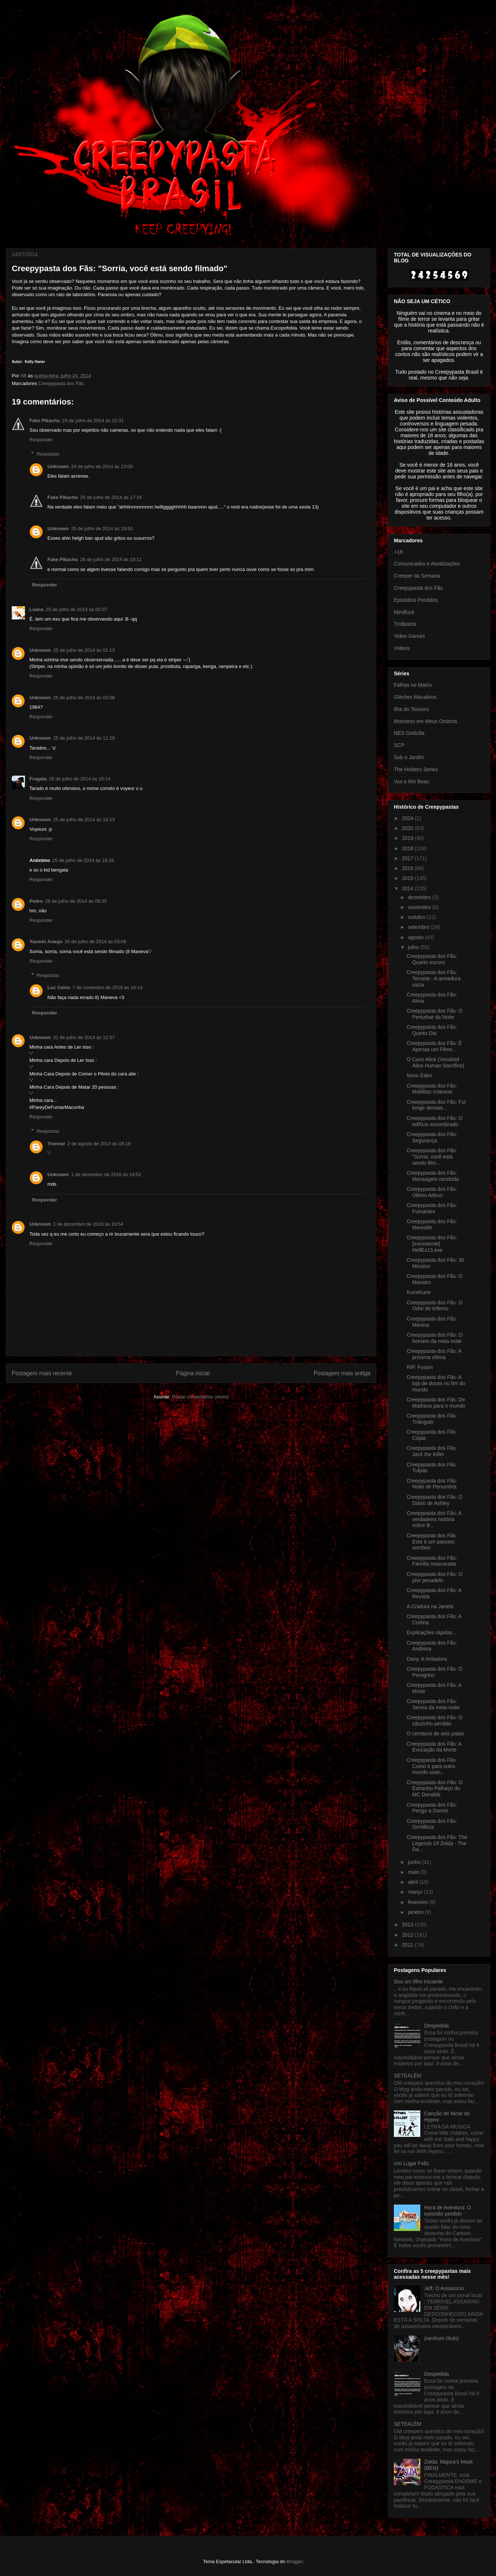 The width and height of the screenshot is (496, 2576). I want to click on O centauro de seis patas, so click(435, 1733).